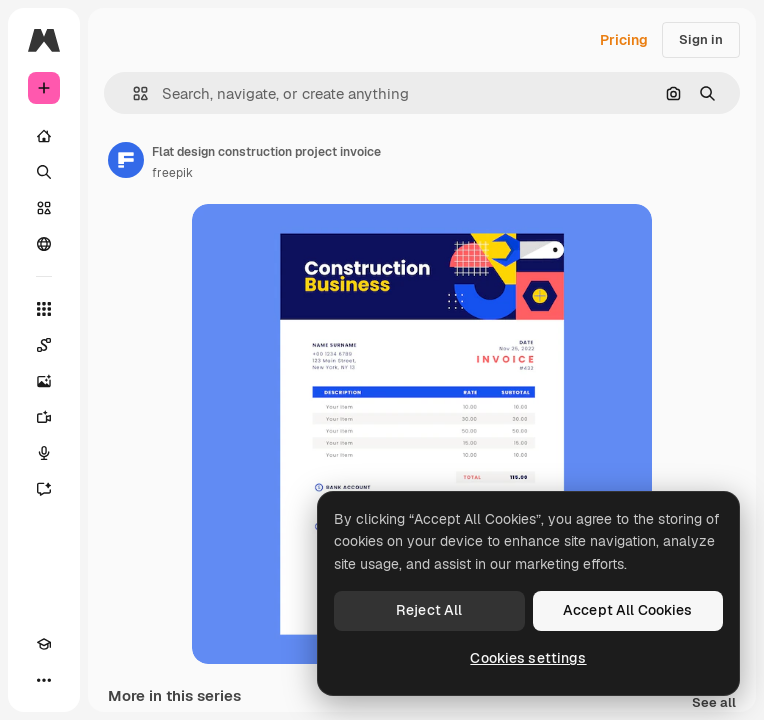  What do you see at coordinates (701, 39) in the screenshot?
I see `Sign in` at bounding box center [701, 39].